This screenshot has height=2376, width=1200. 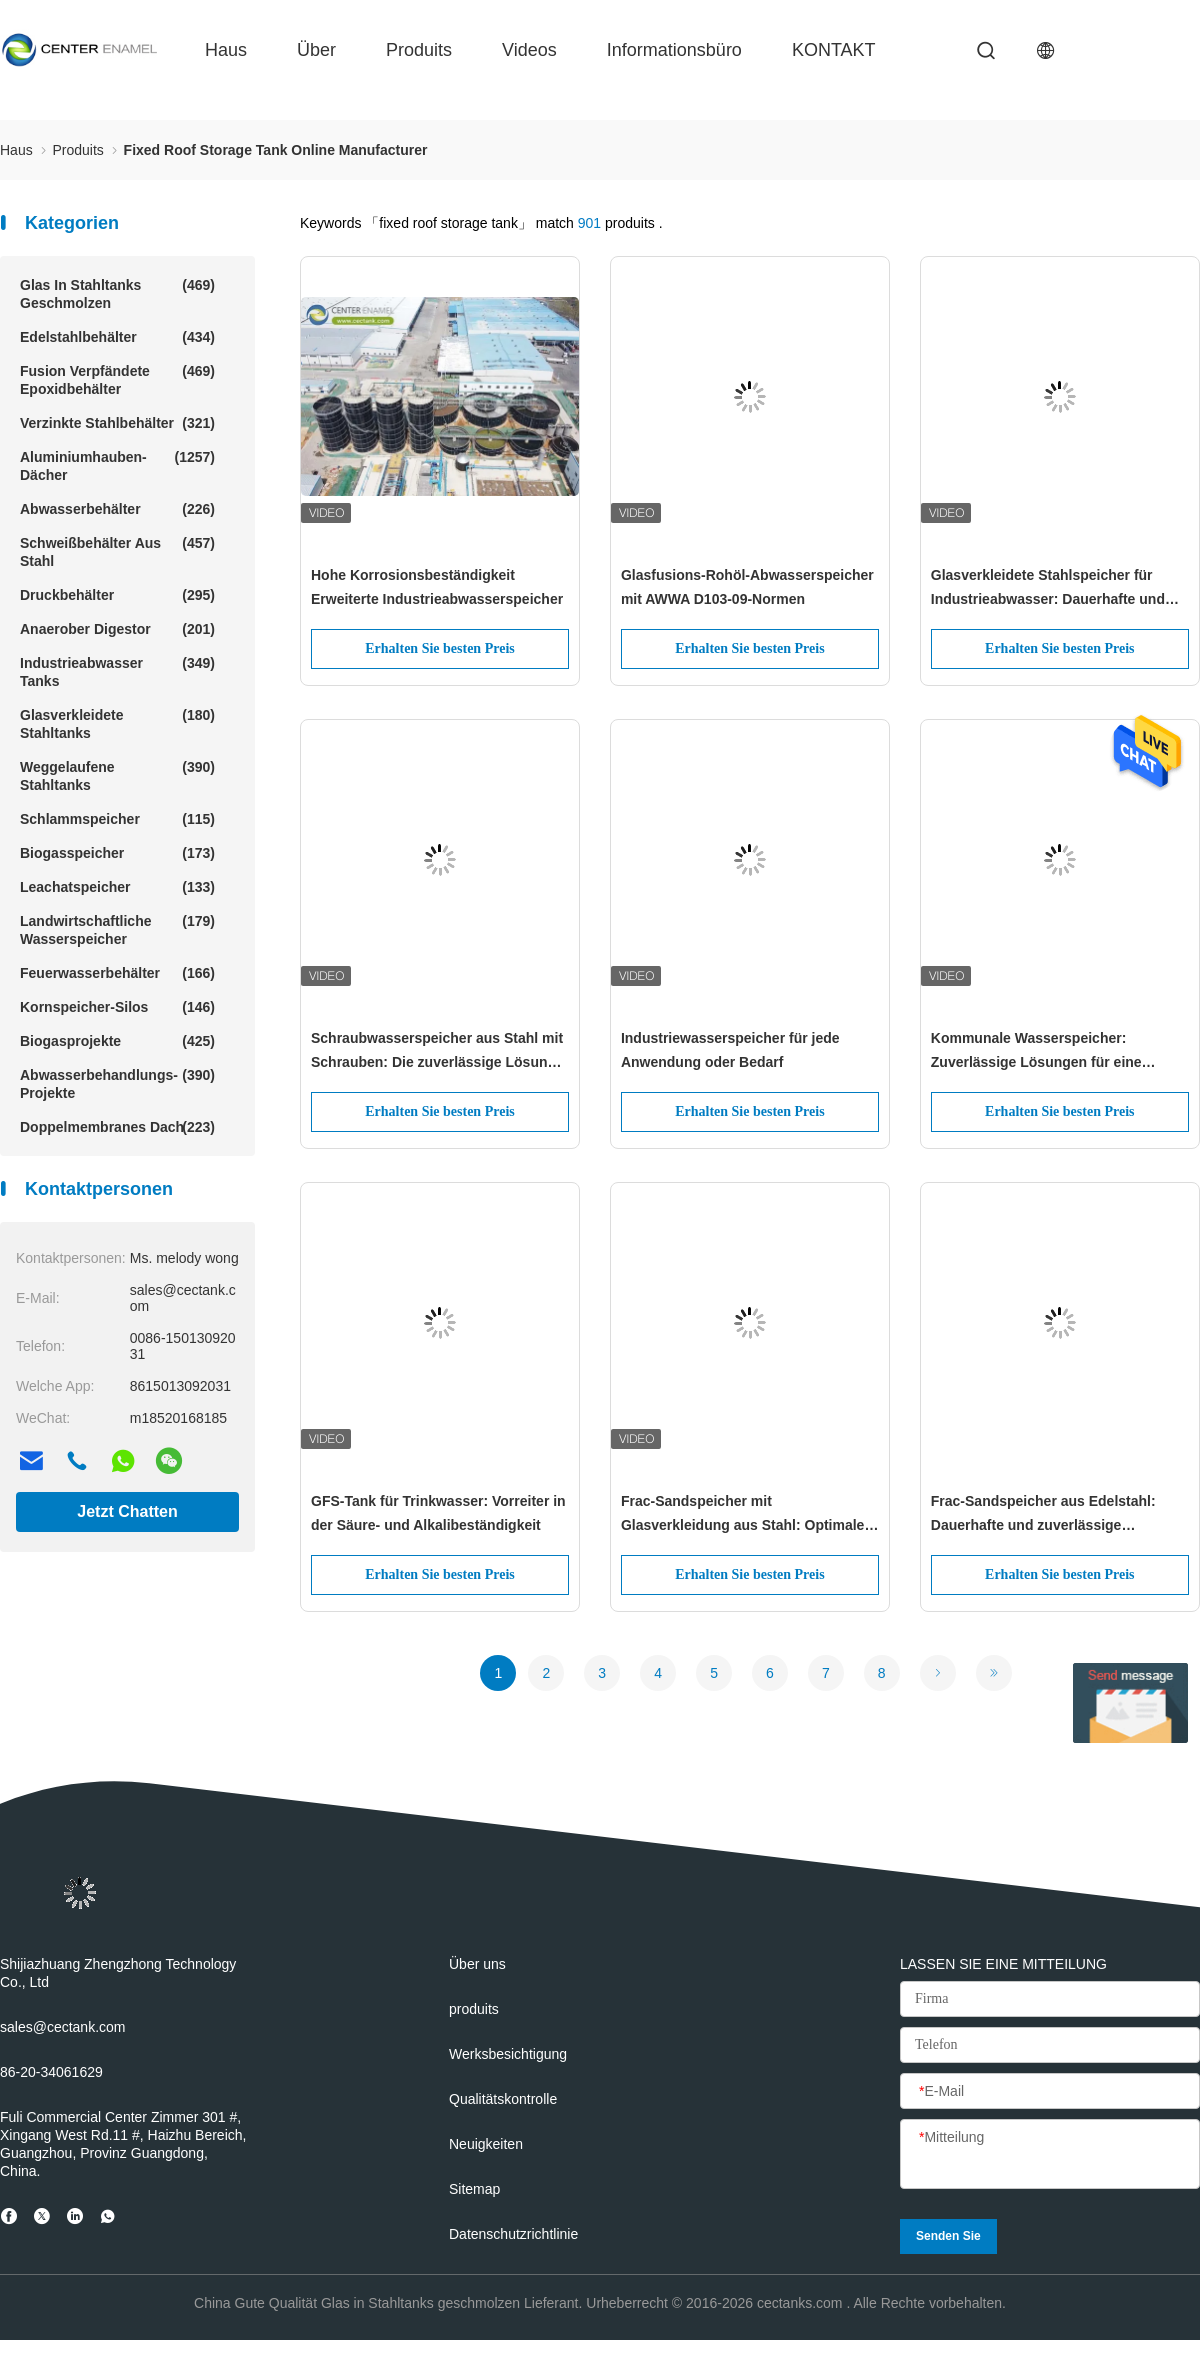 I want to click on sales@cectank.com, so click(x=62, y=2027).